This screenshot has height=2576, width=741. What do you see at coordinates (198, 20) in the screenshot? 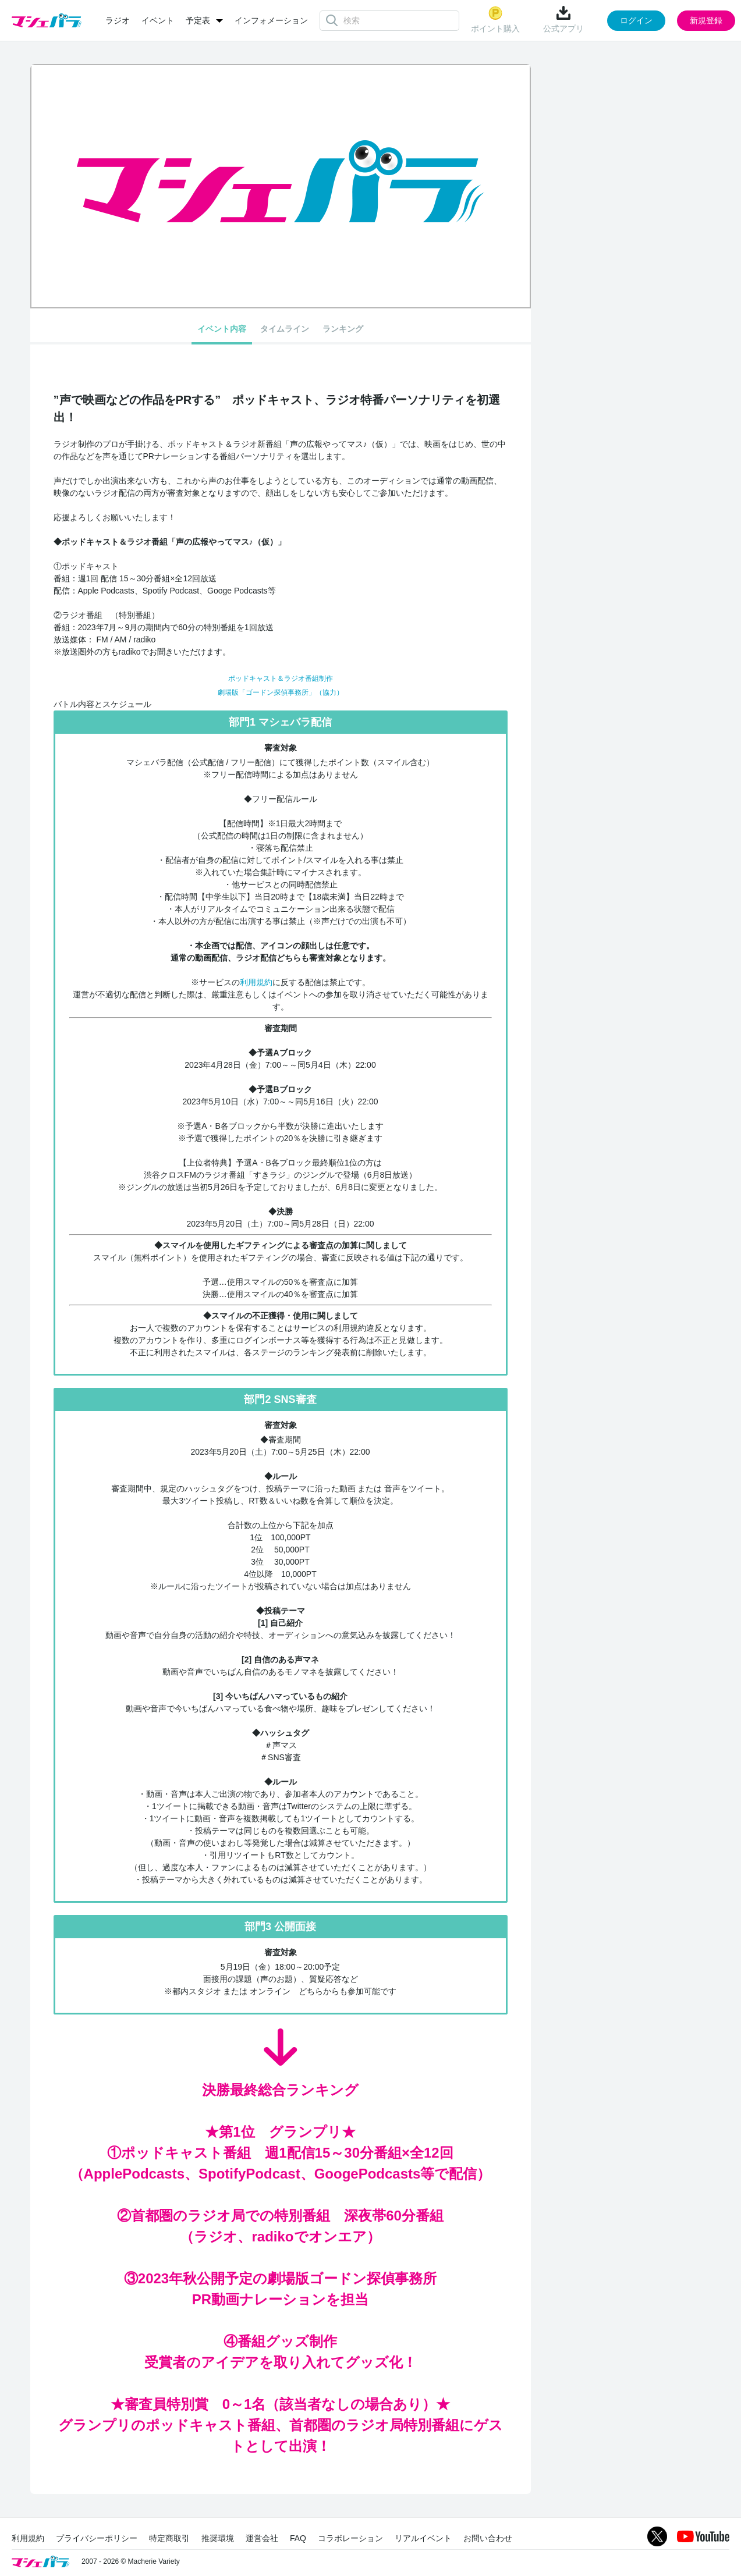
I see `予定表` at bounding box center [198, 20].